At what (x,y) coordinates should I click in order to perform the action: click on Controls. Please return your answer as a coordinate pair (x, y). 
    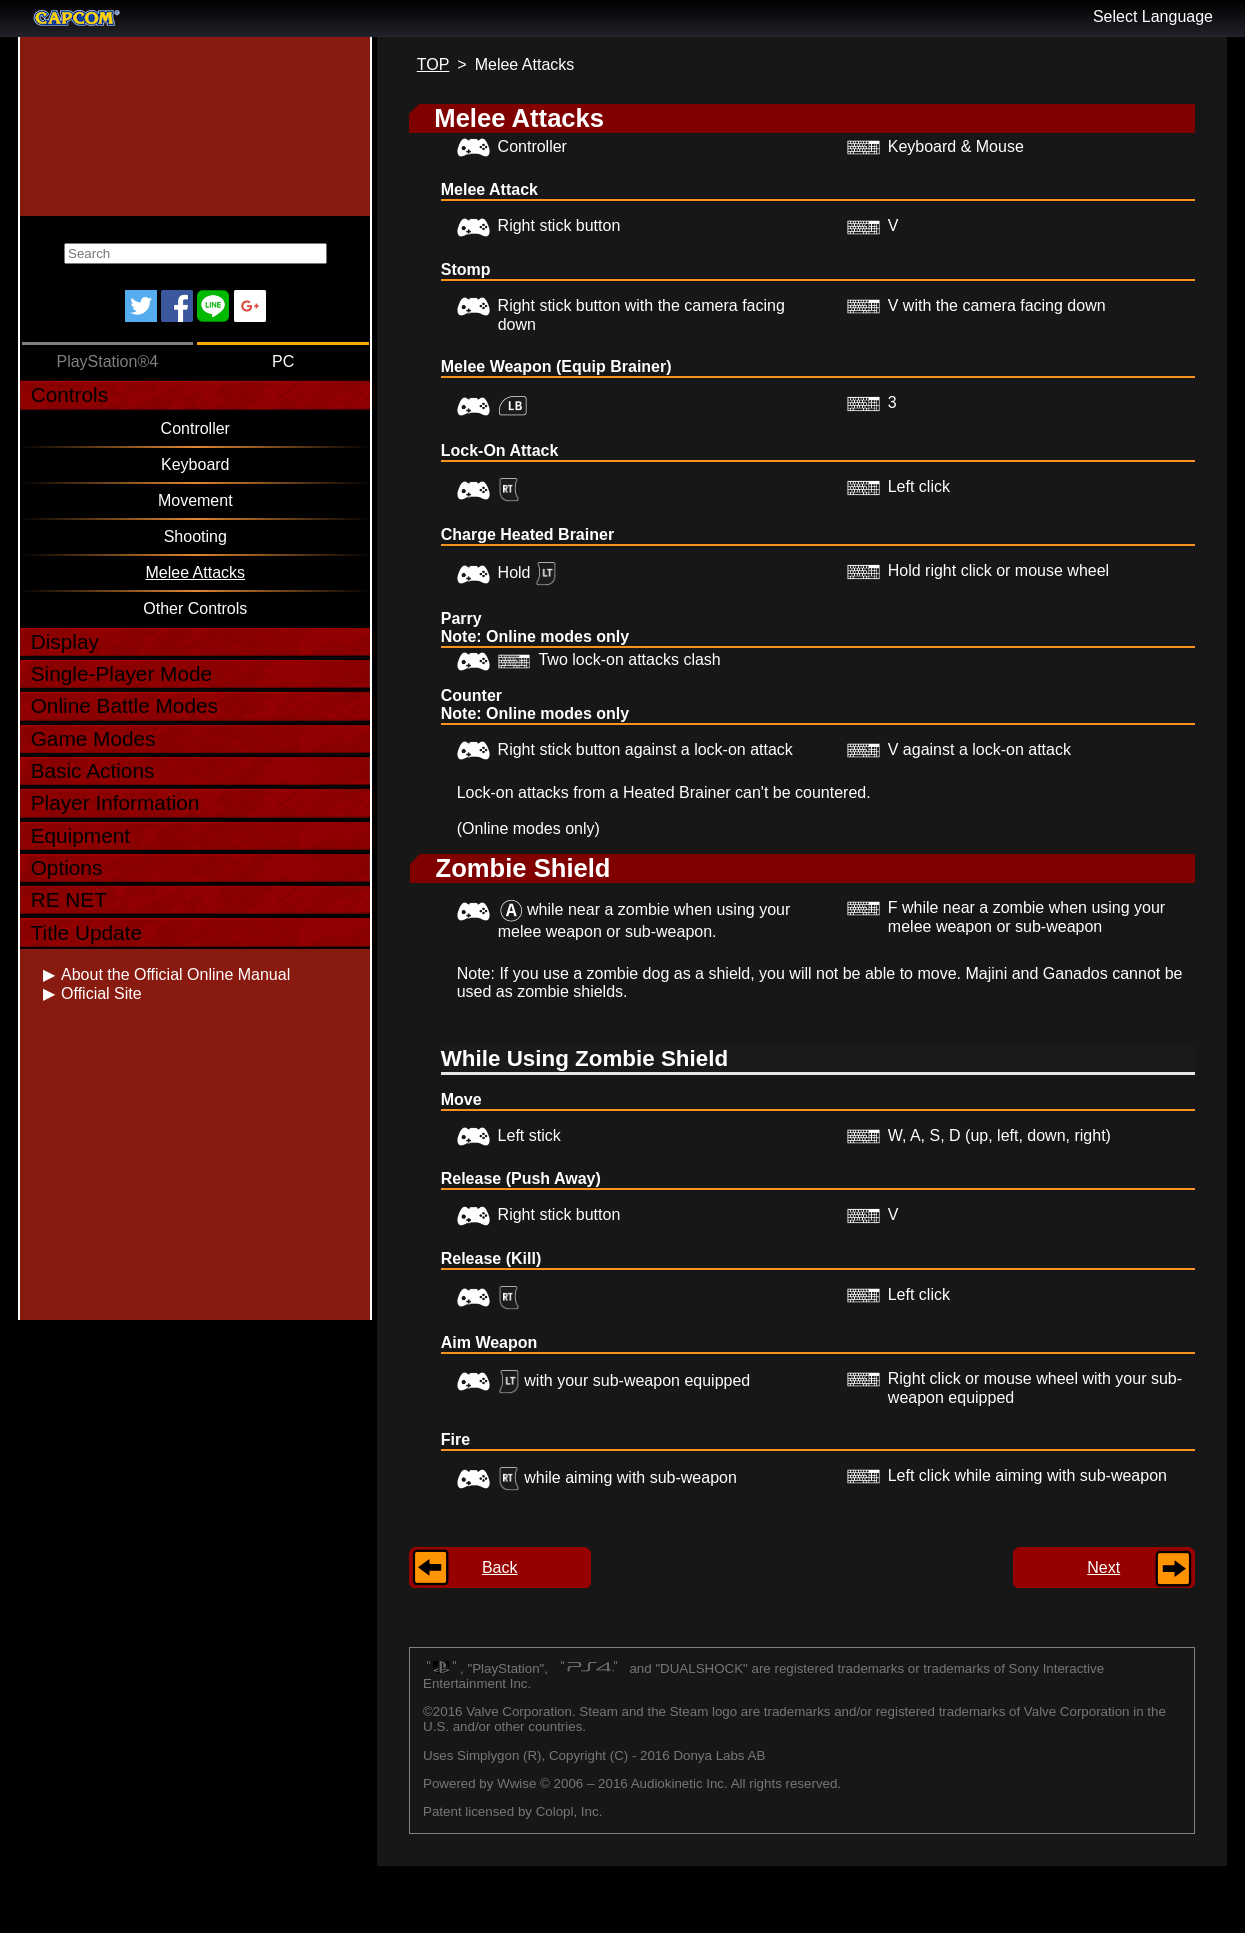
    Looking at the image, I should click on (69, 394).